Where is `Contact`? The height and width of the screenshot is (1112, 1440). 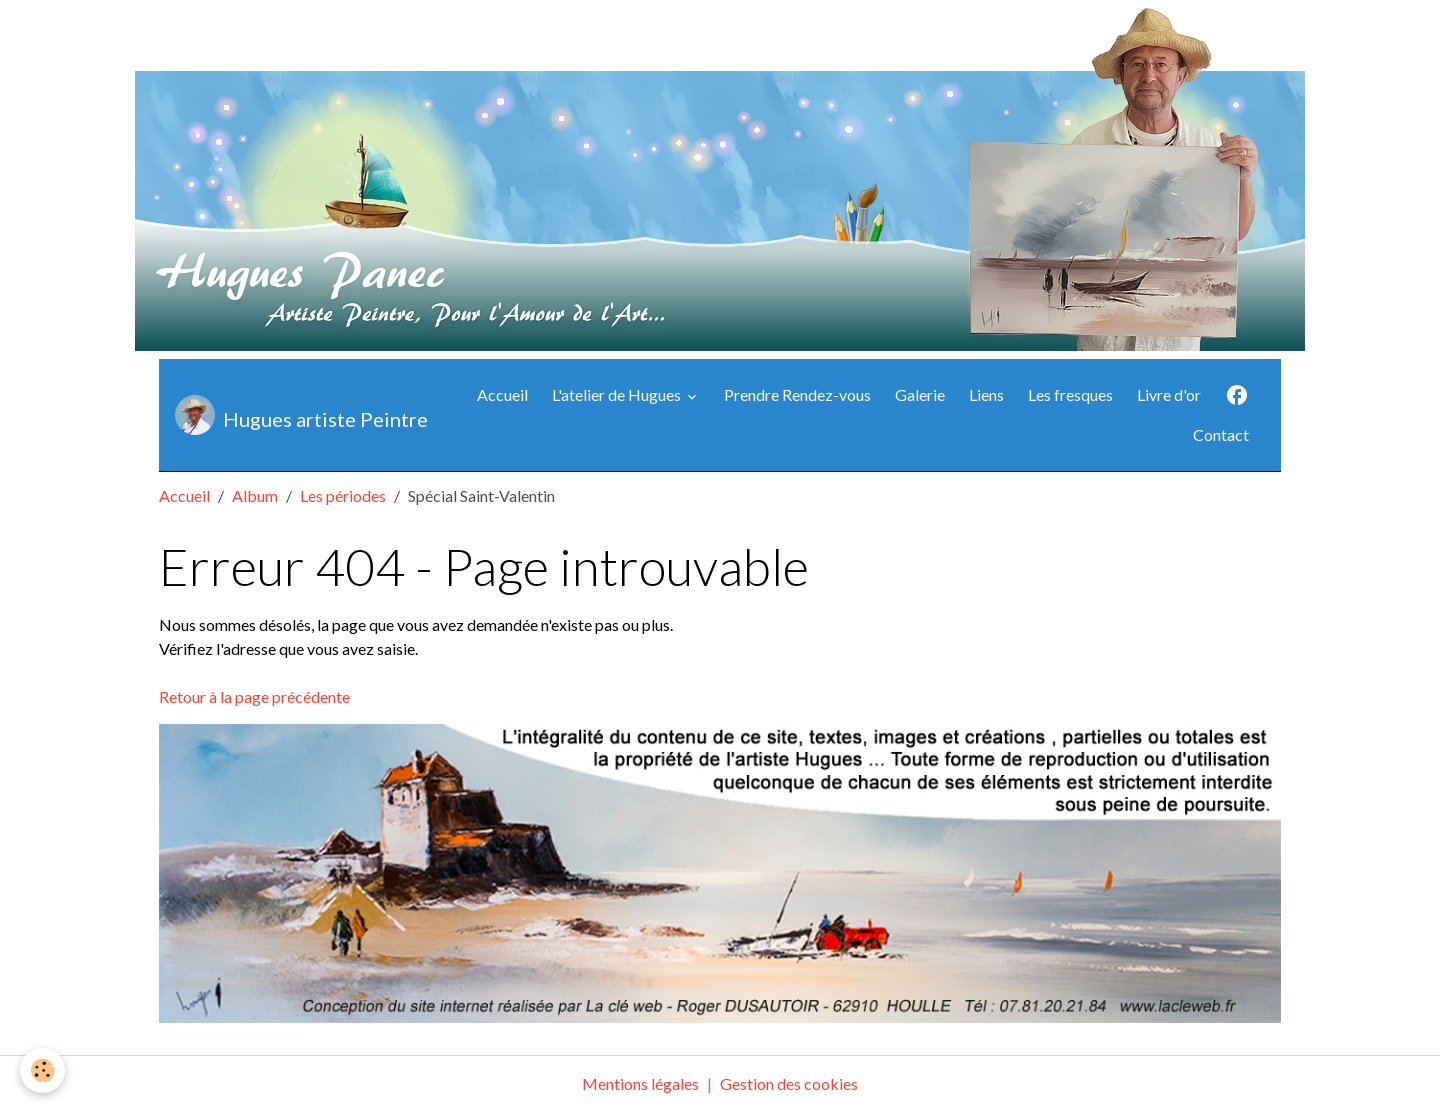
Contact is located at coordinates (1221, 434).